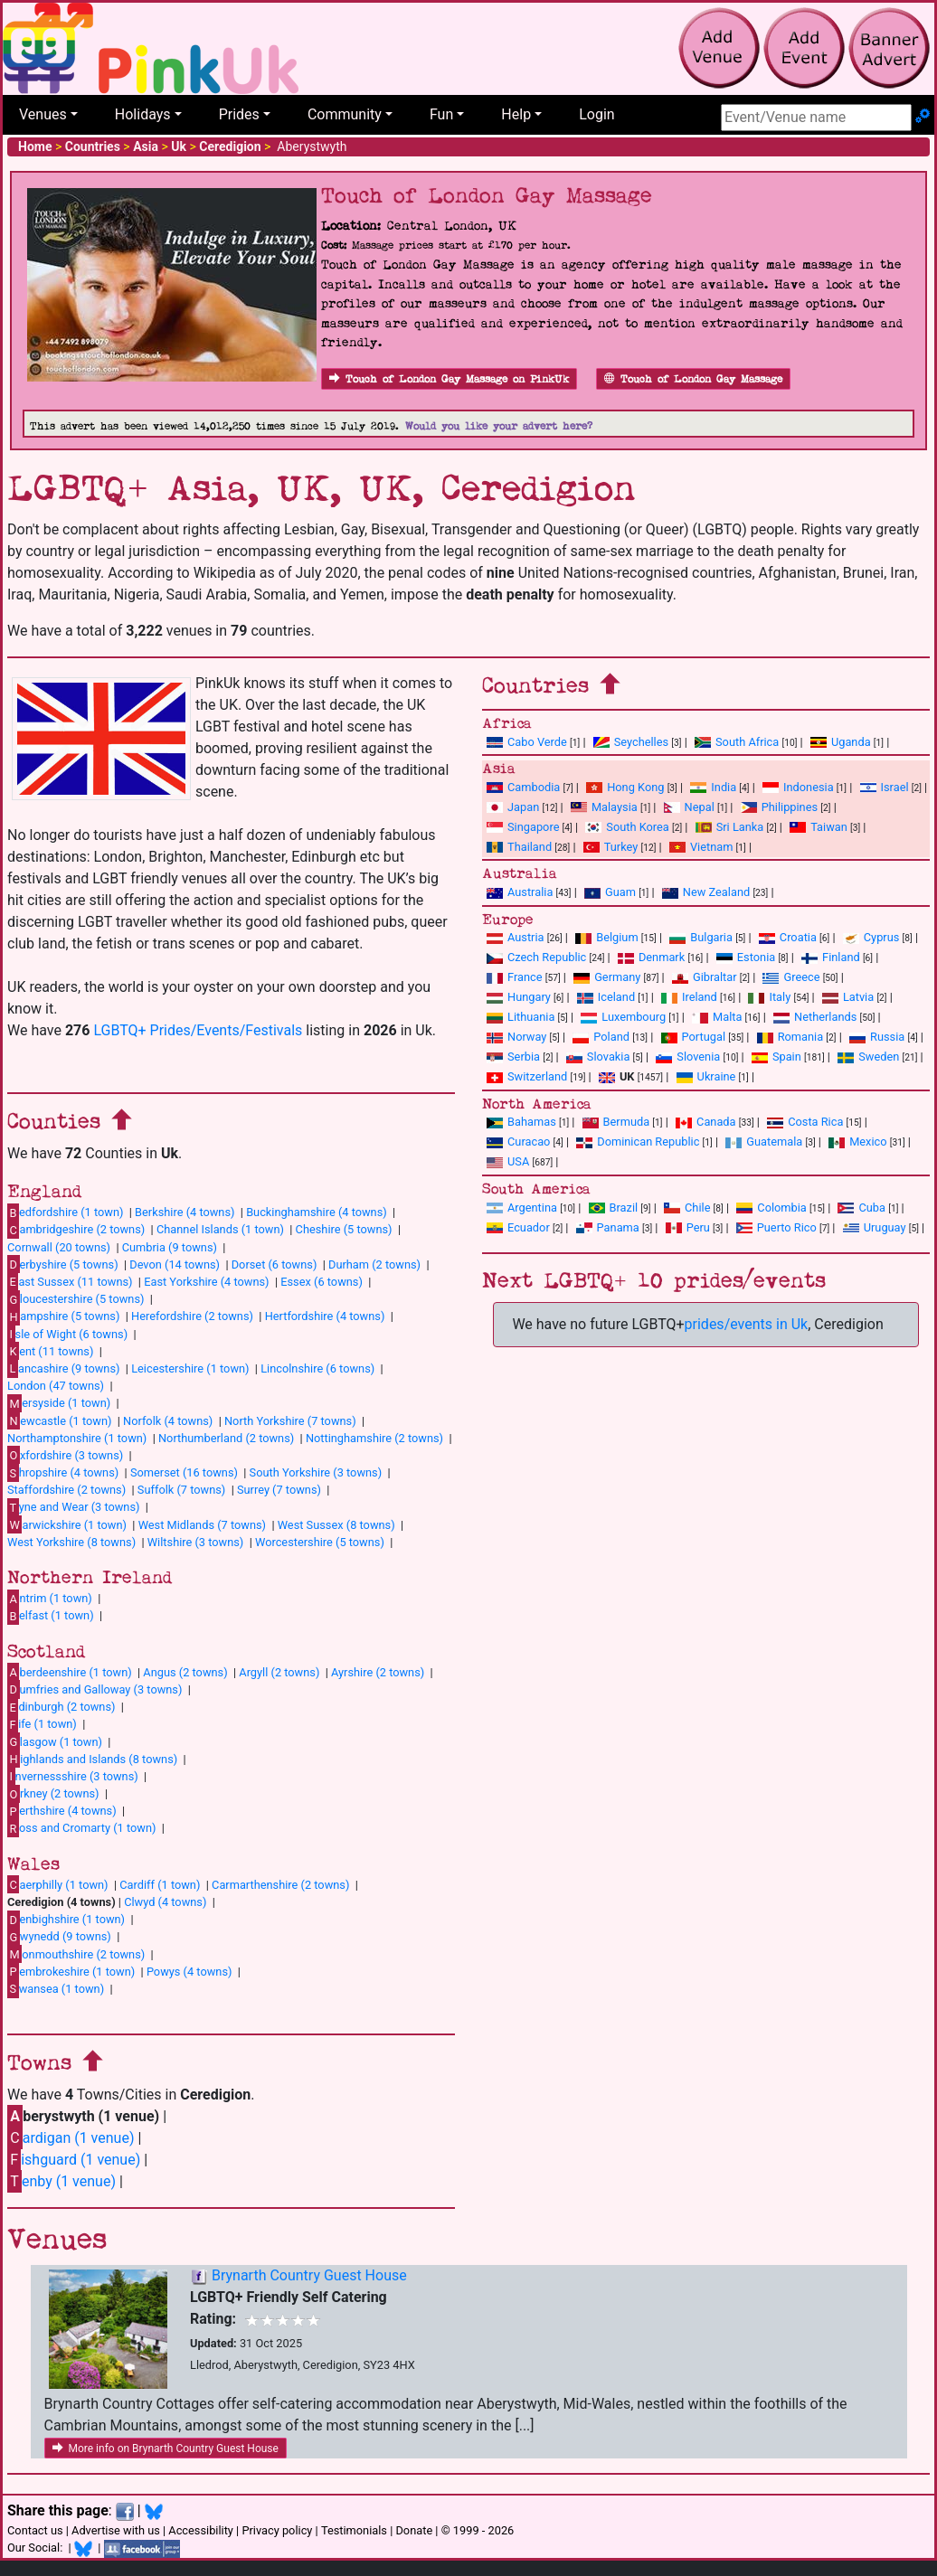 This screenshot has height=2576, width=937. What do you see at coordinates (280, 1885) in the screenshot?
I see `Carmarthenshire (2 towns)` at bounding box center [280, 1885].